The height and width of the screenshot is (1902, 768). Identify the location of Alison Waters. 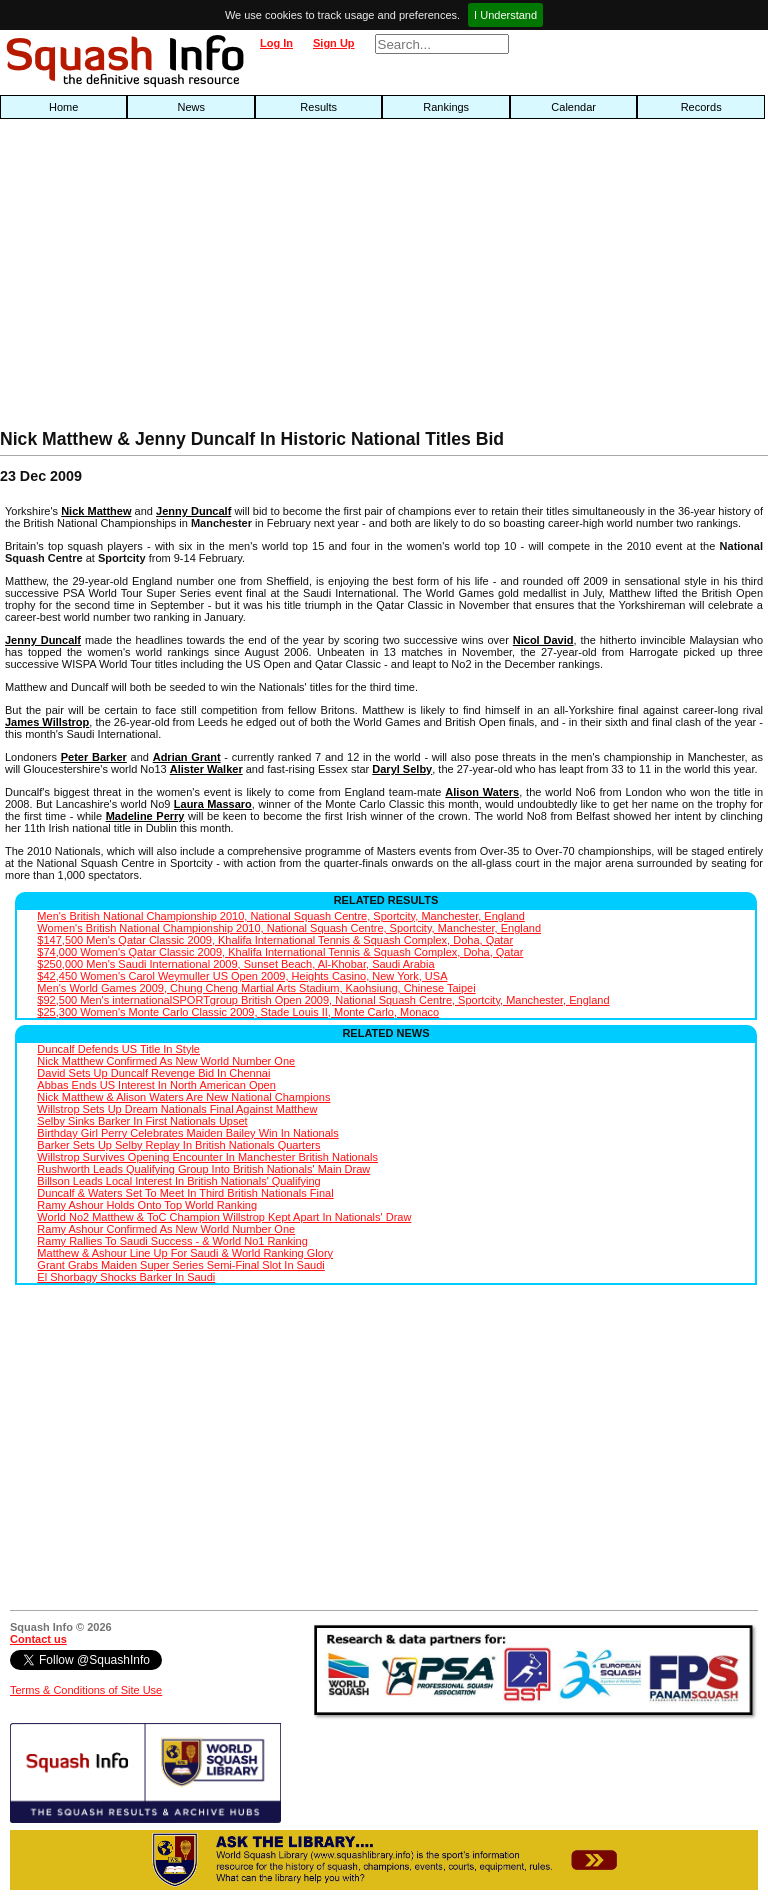
(482, 792).